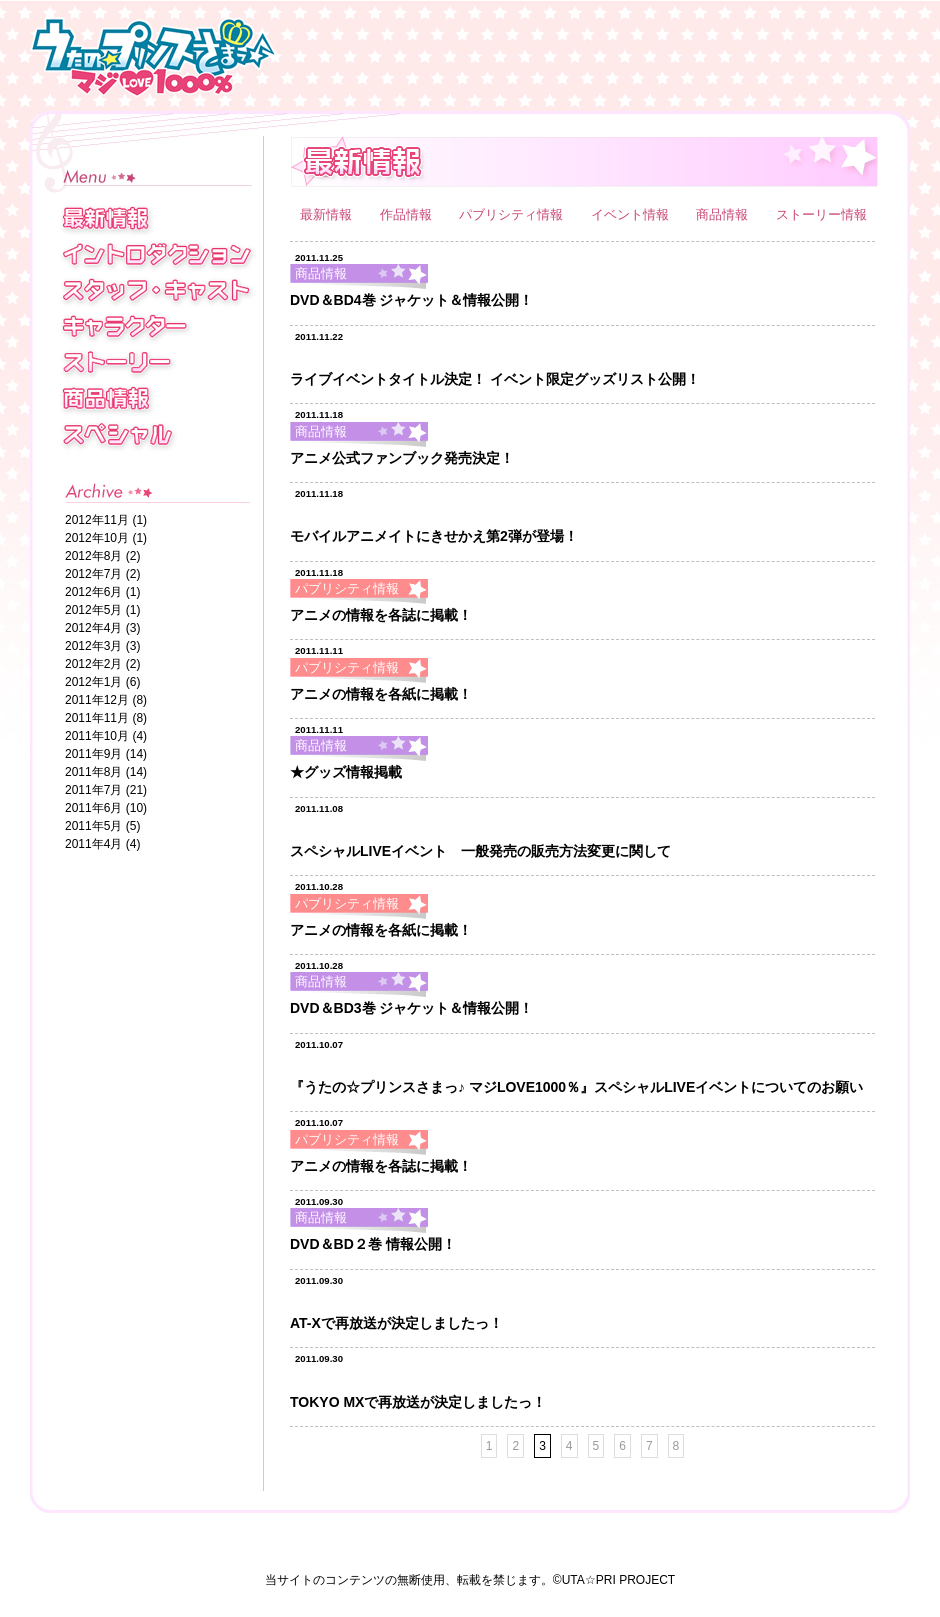 This screenshot has width=940, height=1617. Describe the element at coordinates (97, 538) in the screenshot. I see `2012年10月` at that location.